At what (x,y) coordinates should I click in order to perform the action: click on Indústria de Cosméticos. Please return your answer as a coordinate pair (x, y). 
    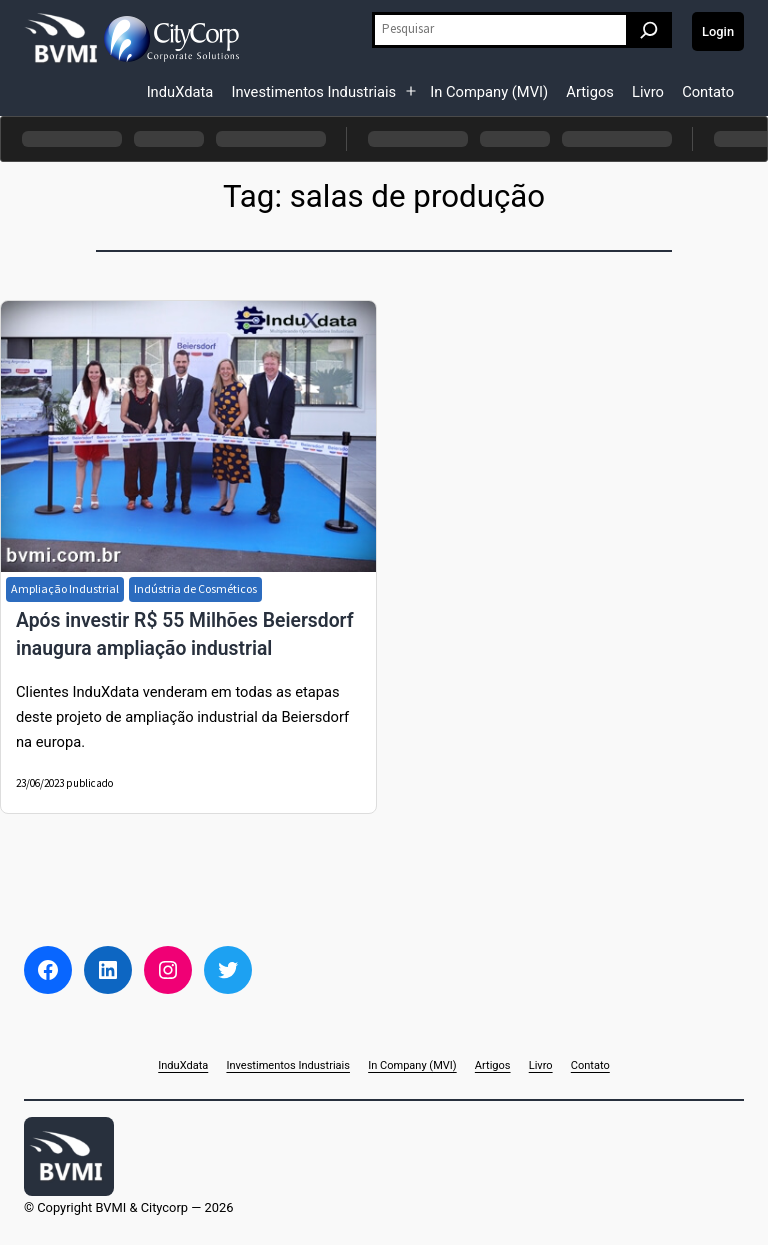
    Looking at the image, I should click on (195, 588).